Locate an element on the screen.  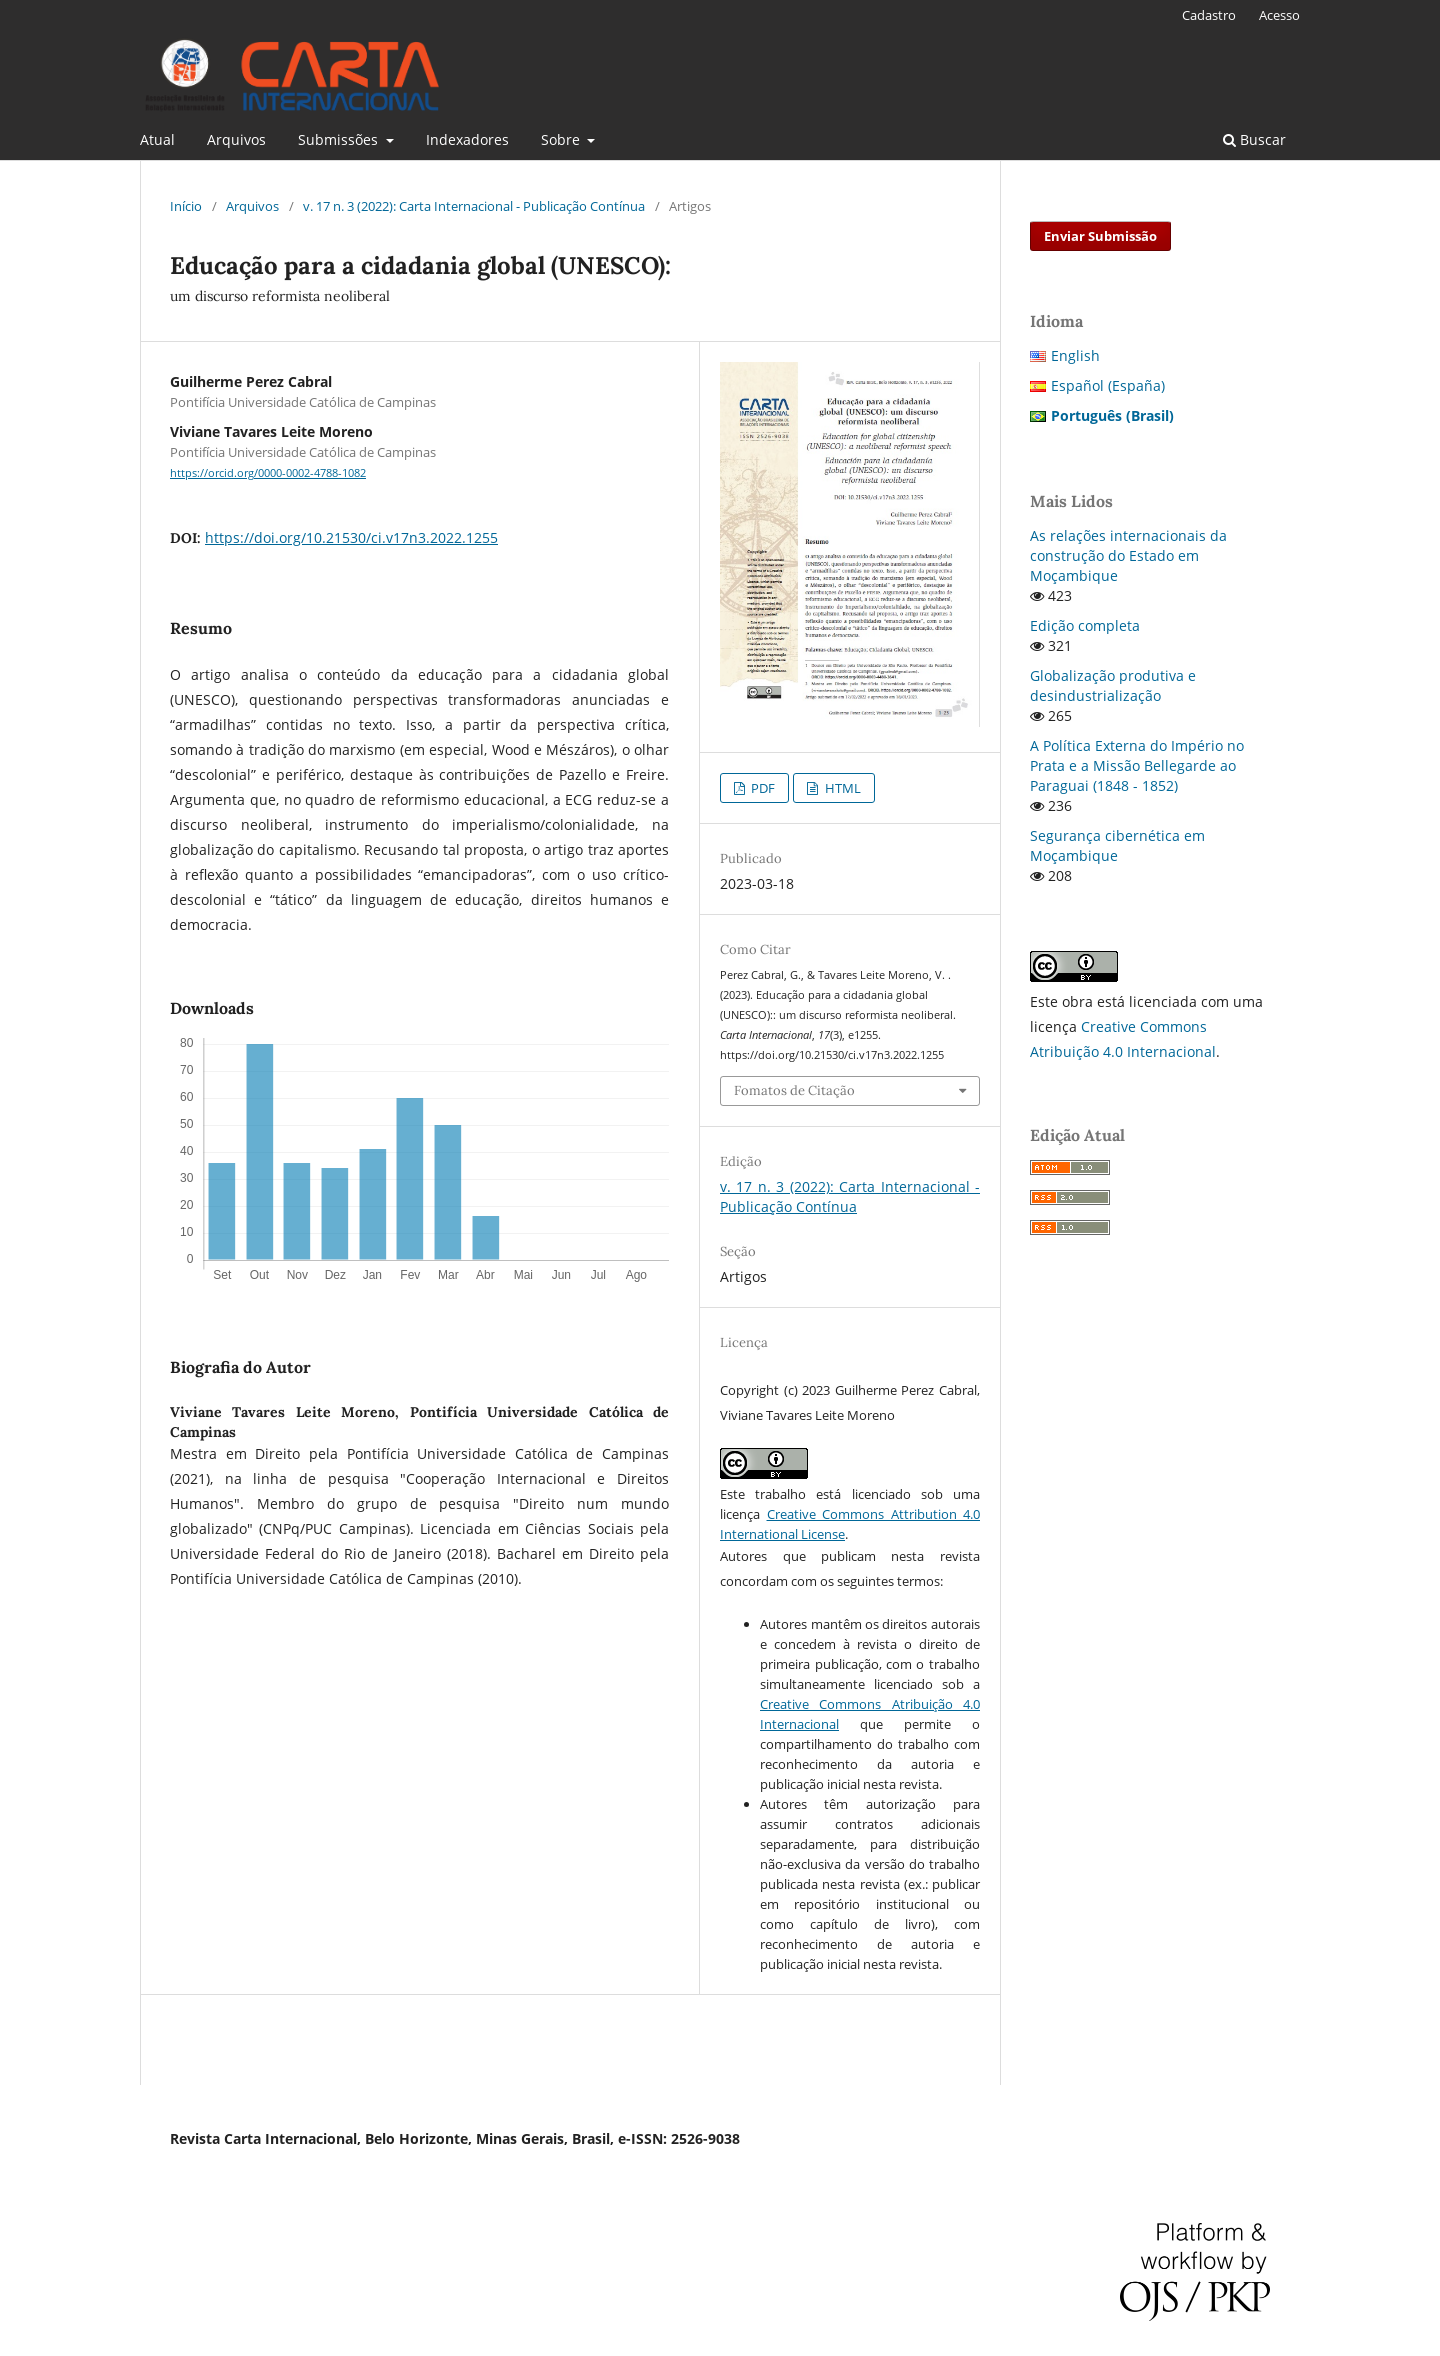
Indexadores is located at coordinates (467, 139).